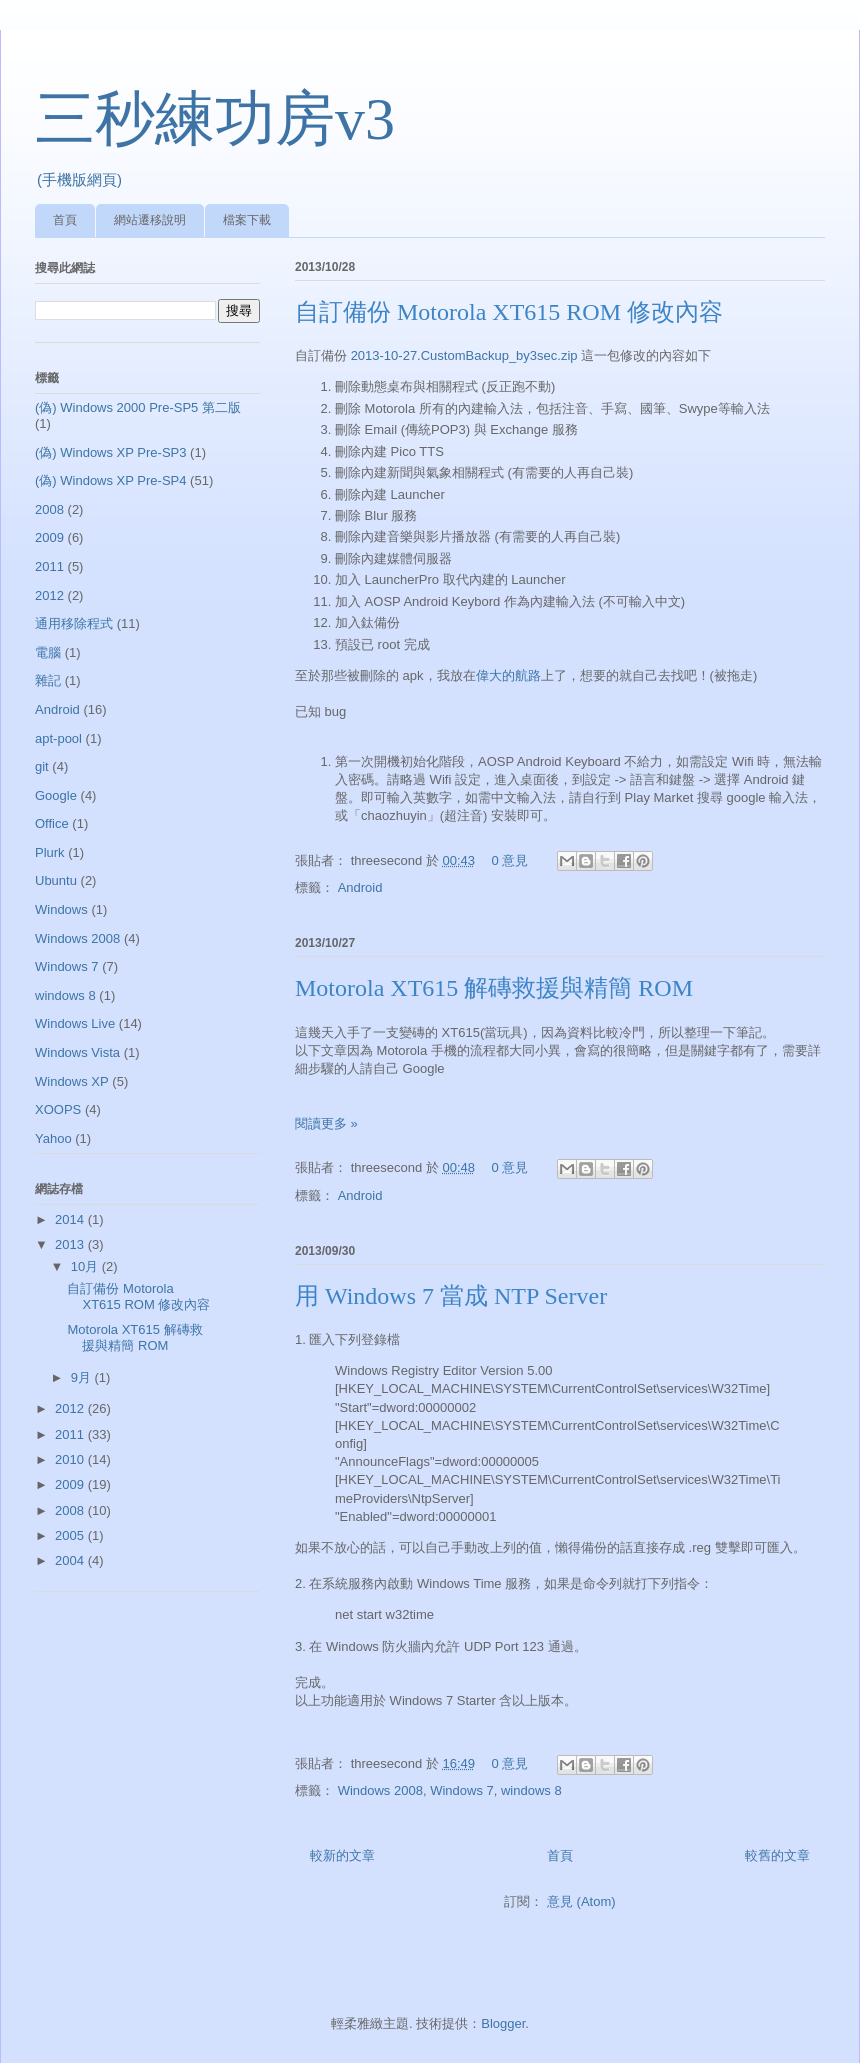  What do you see at coordinates (531, 1790) in the screenshot?
I see `windows 8` at bounding box center [531, 1790].